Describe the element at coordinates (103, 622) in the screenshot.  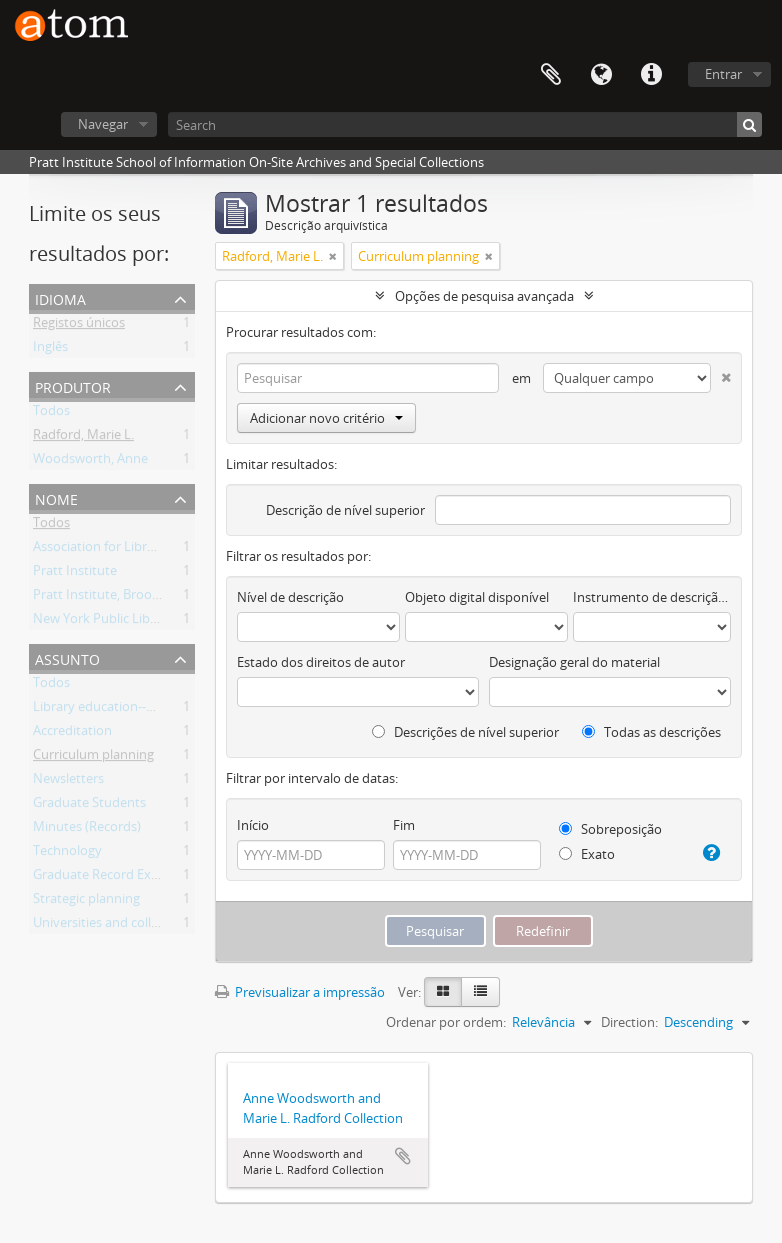
I see `New York Public Library` at that location.